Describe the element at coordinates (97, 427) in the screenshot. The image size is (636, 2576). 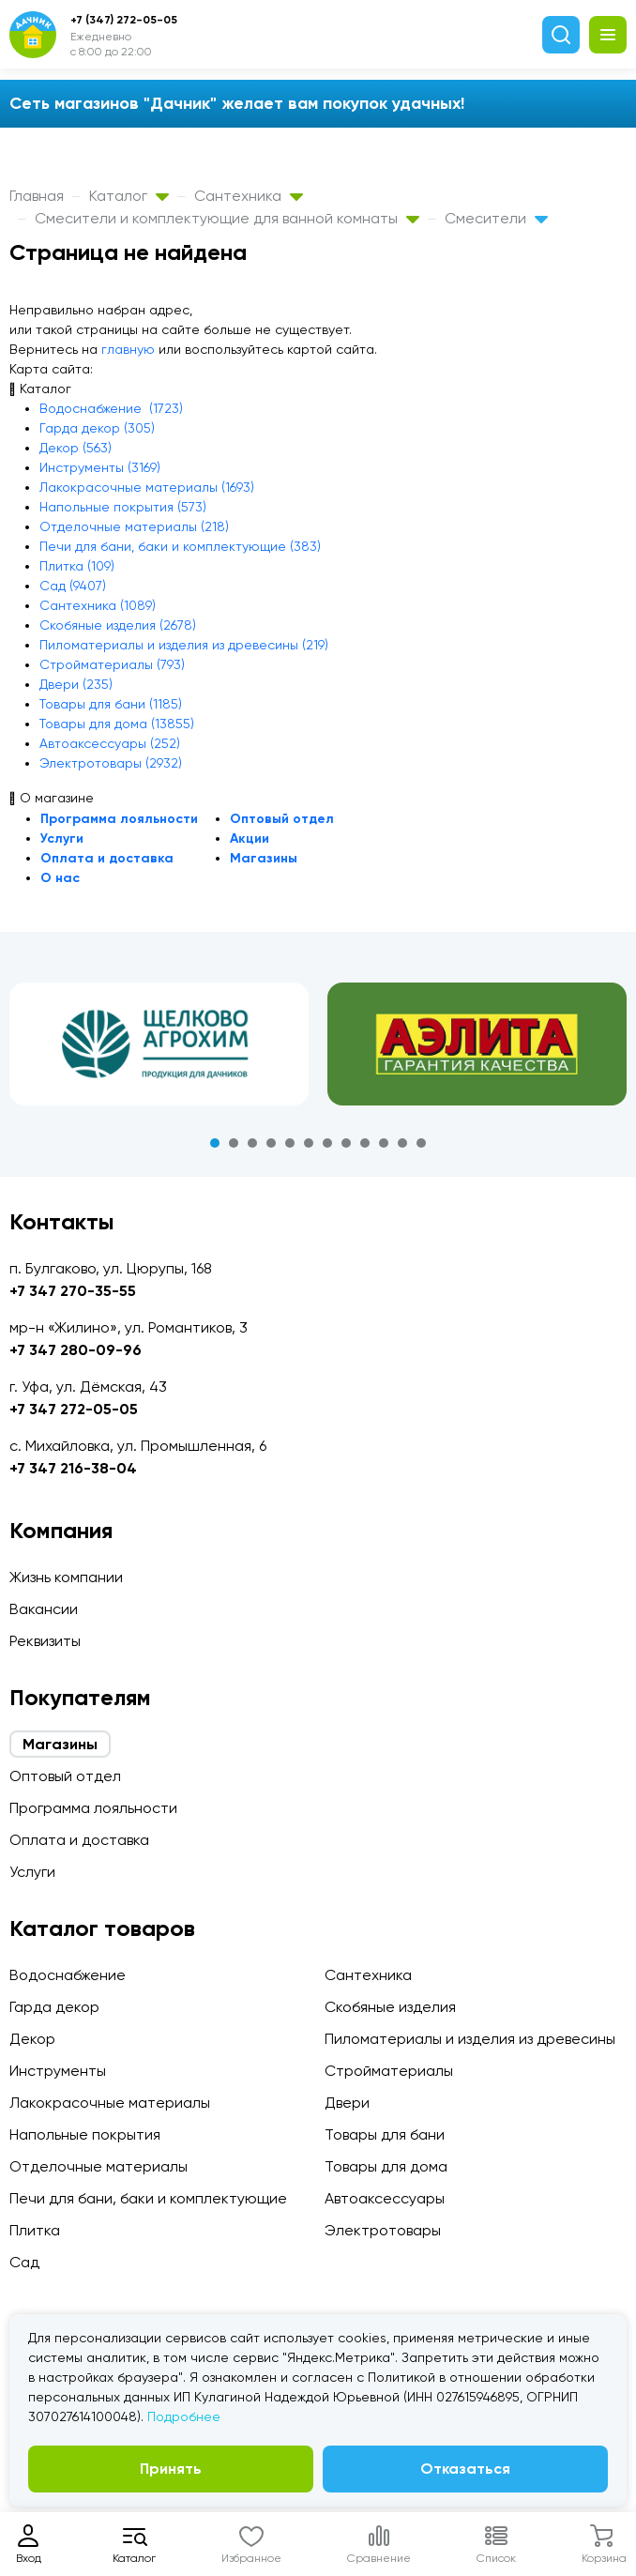
I see `Гарда декор (305)` at that location.